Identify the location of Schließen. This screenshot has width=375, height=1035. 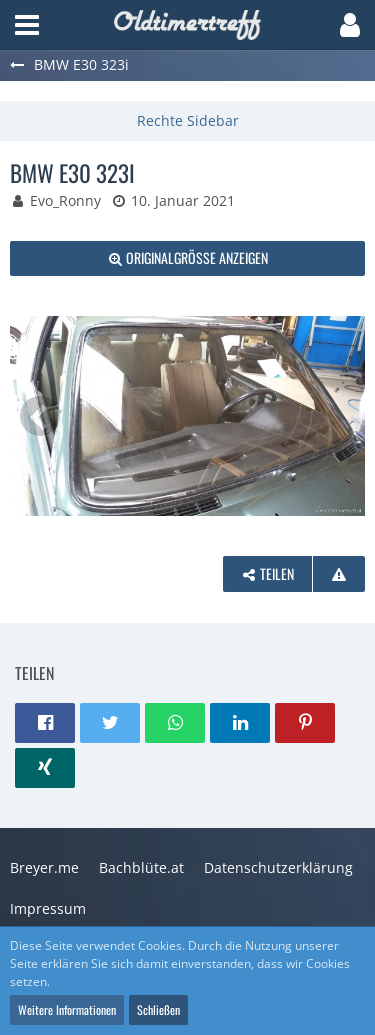
(158, 1009).